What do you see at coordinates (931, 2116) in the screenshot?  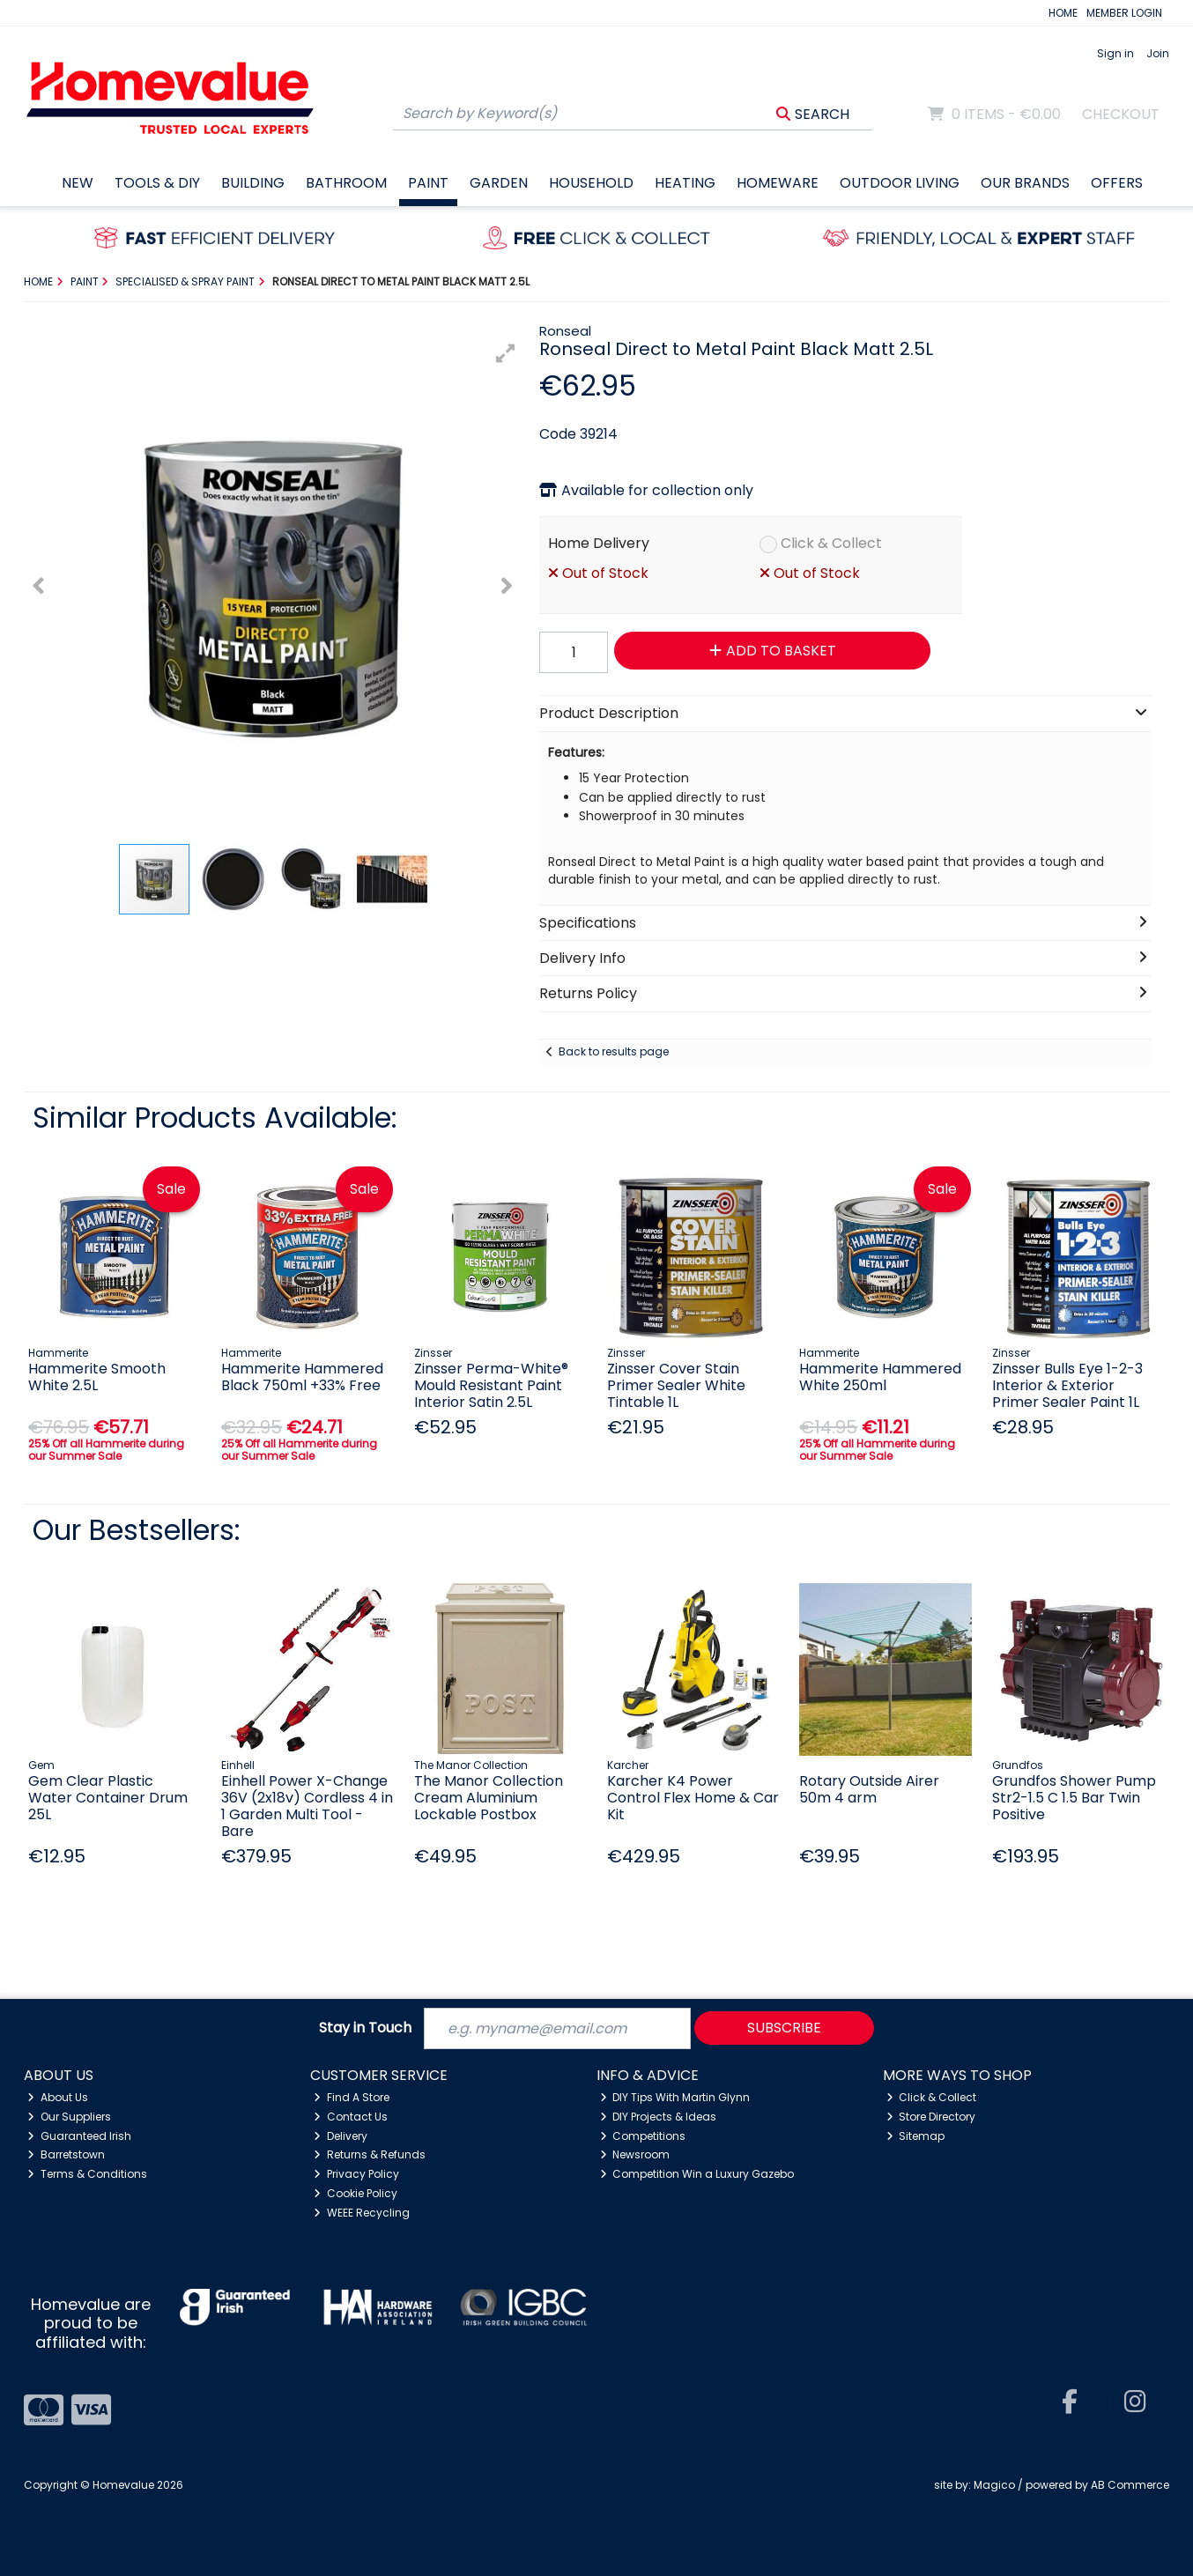 I see `Store Directory` at bounding box center [931, 2116].